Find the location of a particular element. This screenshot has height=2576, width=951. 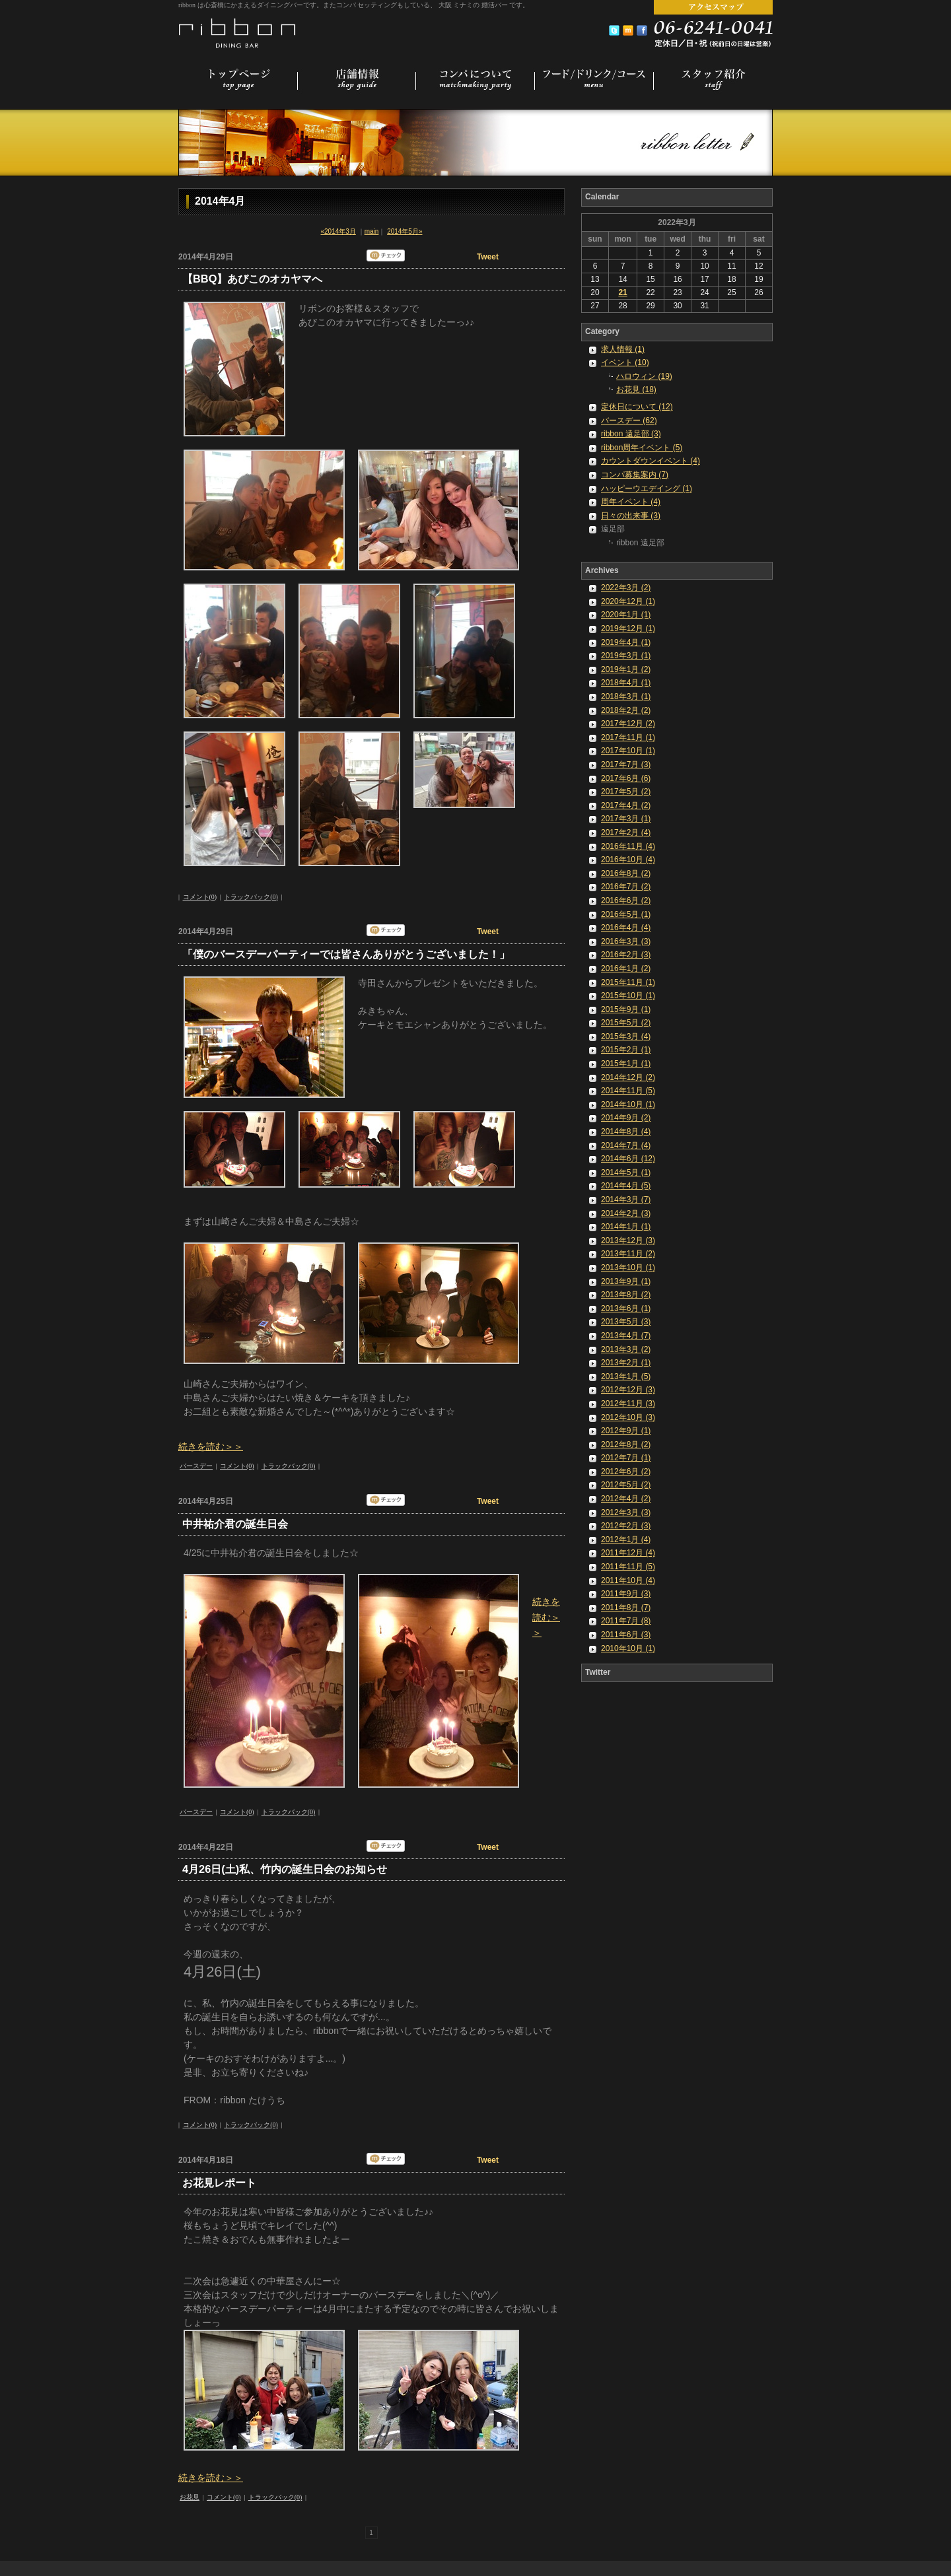

2012年4月 (2) is located at coordinates (626, 1498).